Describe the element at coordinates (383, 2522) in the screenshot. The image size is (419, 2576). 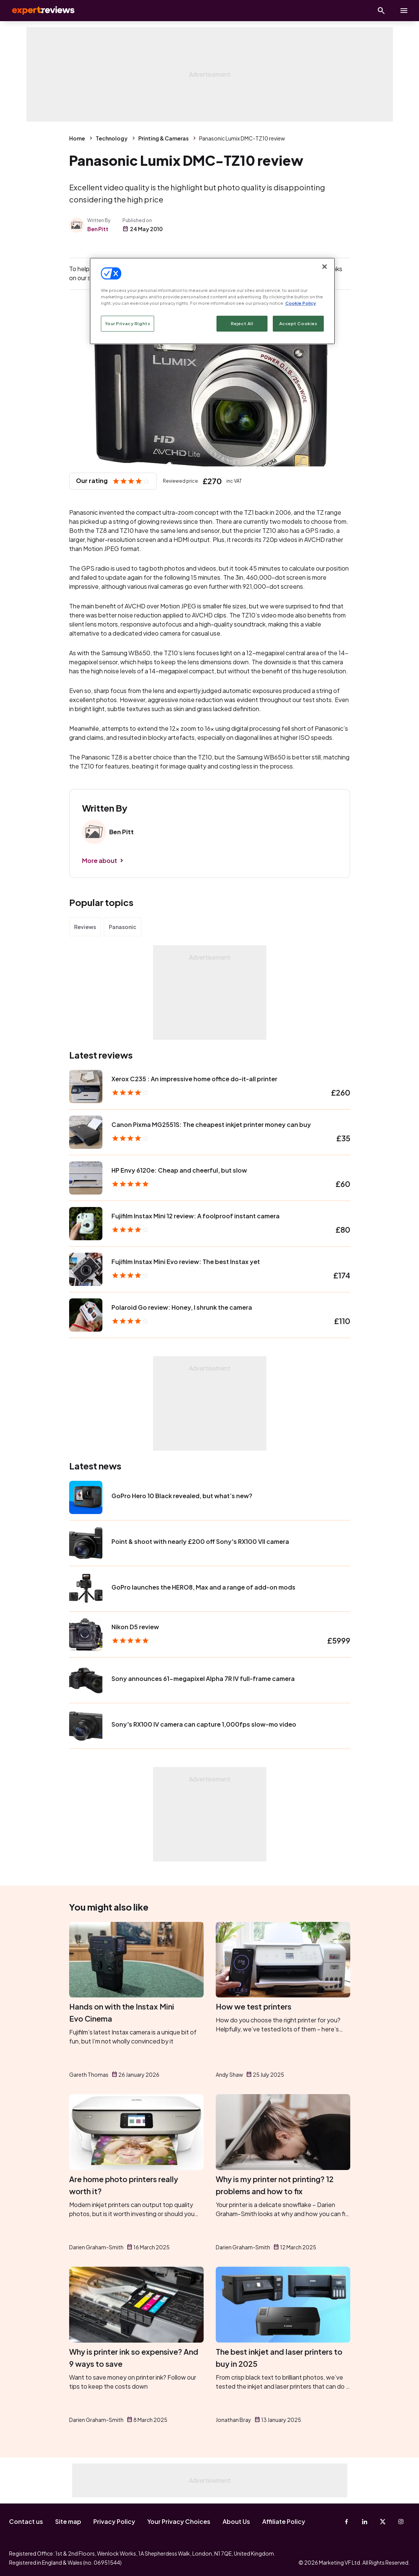
I see `[X-Twitter]` at that location.